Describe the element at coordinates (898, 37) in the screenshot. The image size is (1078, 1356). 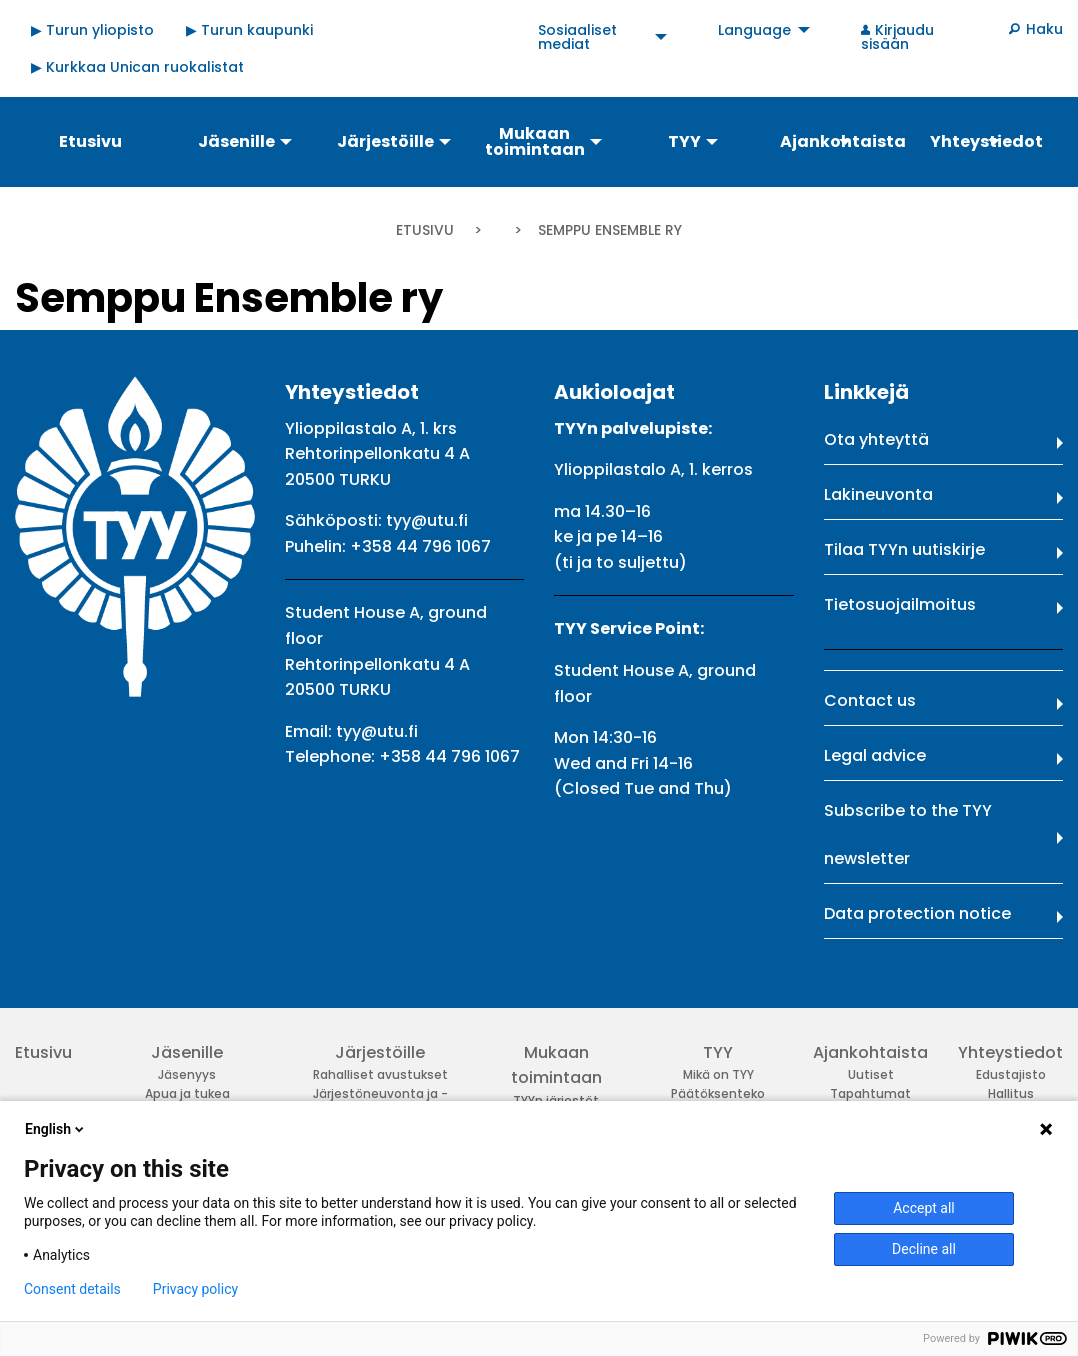
I see `Kirjaudu sisään [menuitem]` at that location.